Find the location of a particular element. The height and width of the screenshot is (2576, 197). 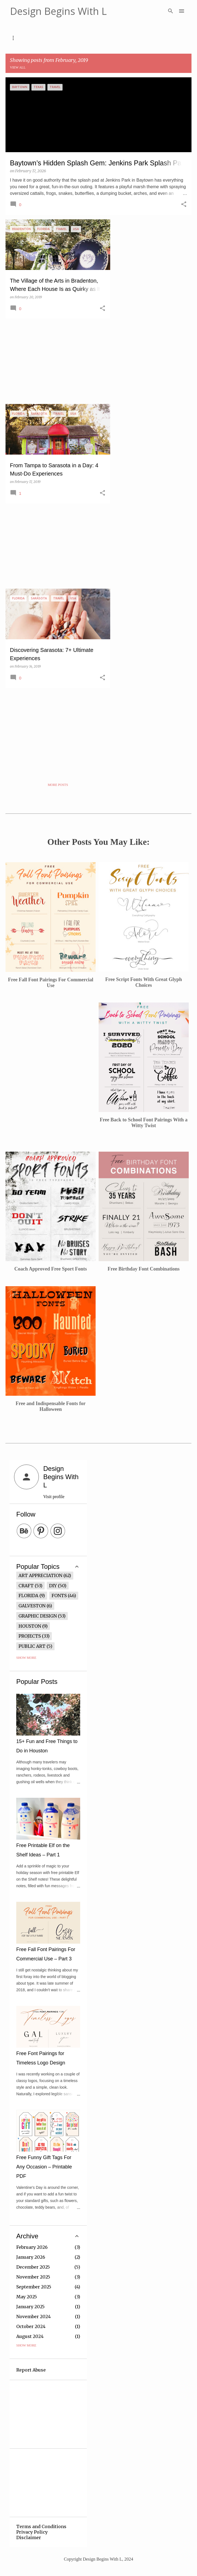

September 2025 is located at coordinates (33, 2287).